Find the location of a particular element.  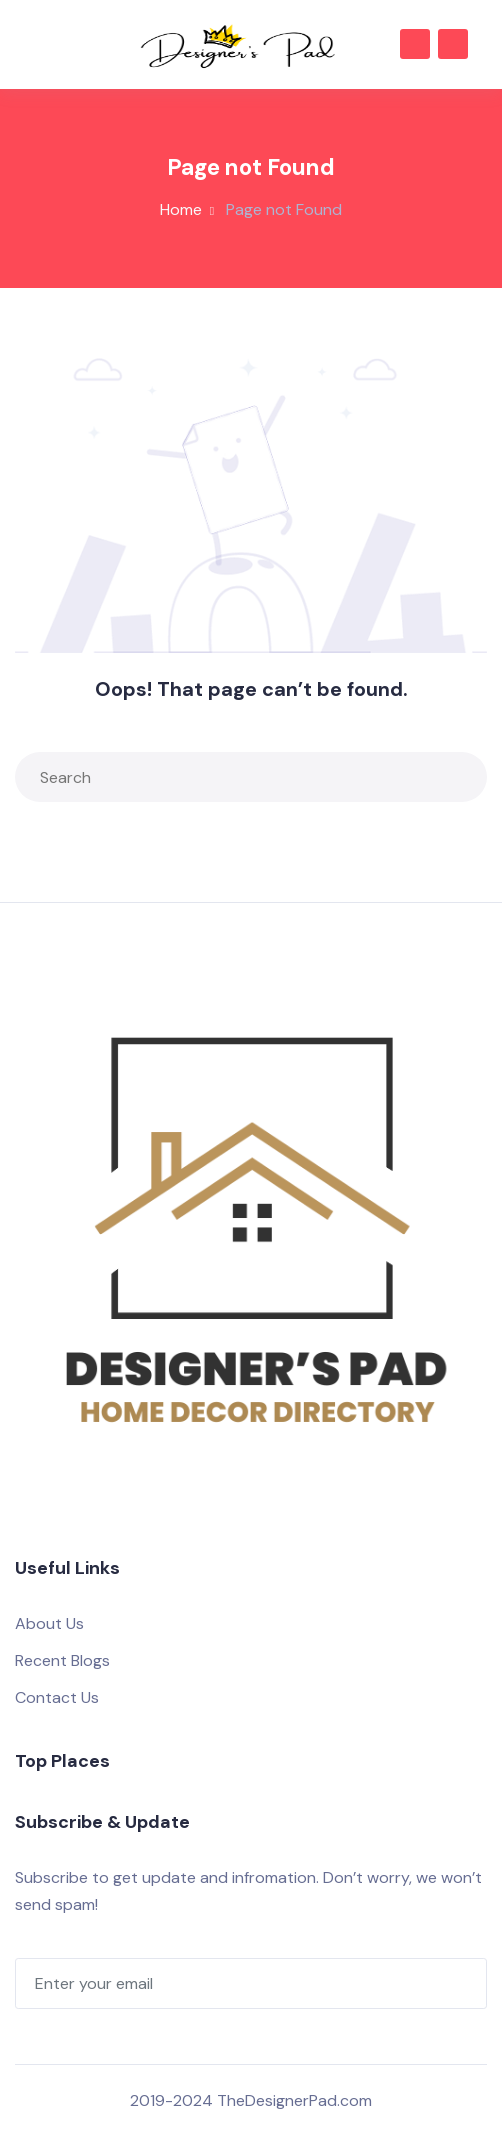

Recent Blogs is located at coordinates (62, 1660).